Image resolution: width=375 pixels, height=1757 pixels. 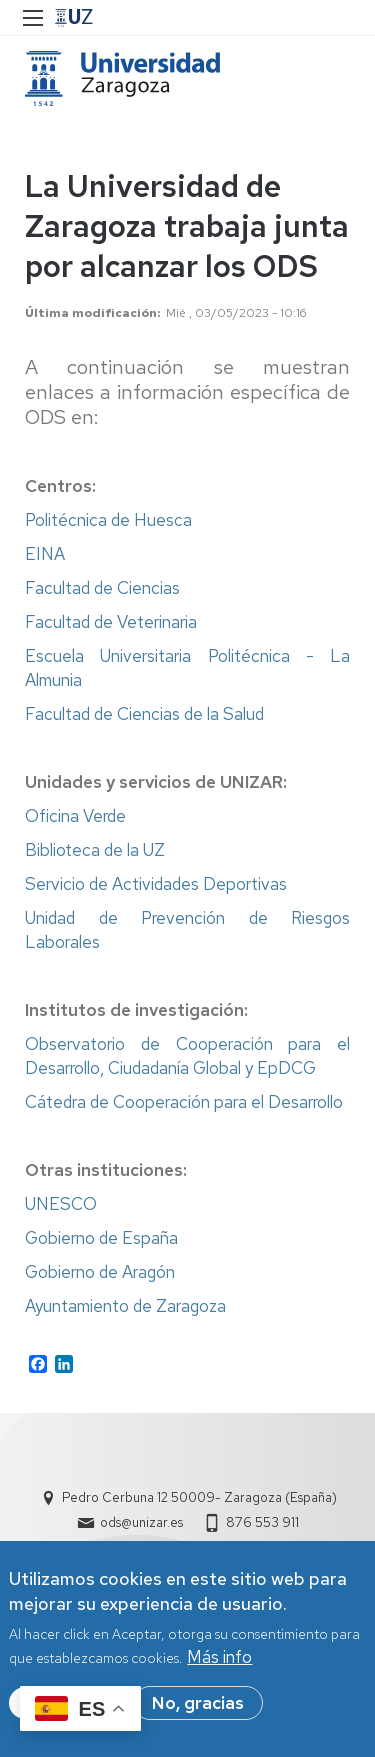 I want to click on Oficina Verde, so click(x=75, y=816).